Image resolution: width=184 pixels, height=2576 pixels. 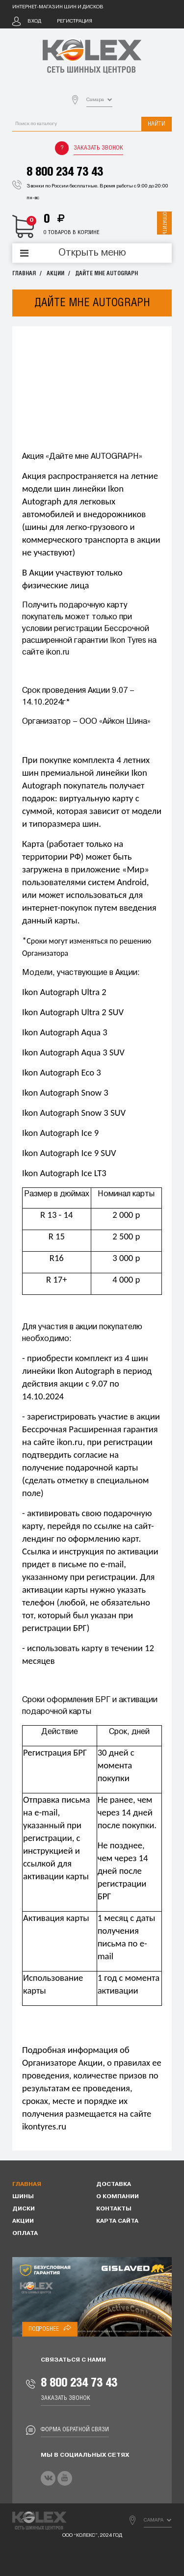 What do you see at coordinates (92, 253) in the screenshot?
I see `Открыть меню` at bounding box center [92, 253].